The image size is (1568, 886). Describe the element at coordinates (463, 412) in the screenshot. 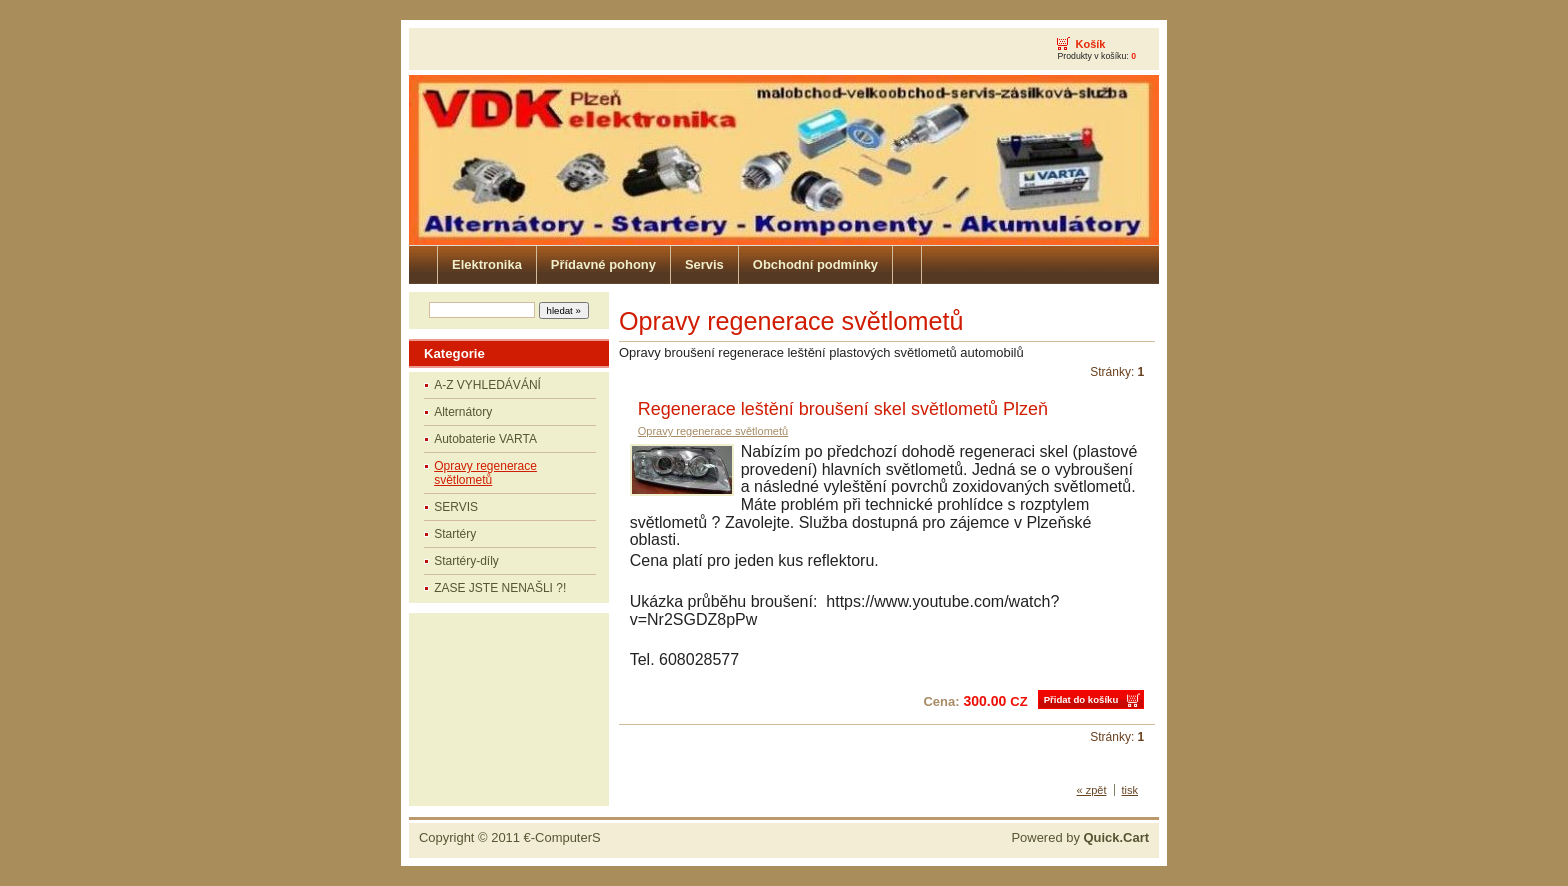

I see `Alternátory` at that location.